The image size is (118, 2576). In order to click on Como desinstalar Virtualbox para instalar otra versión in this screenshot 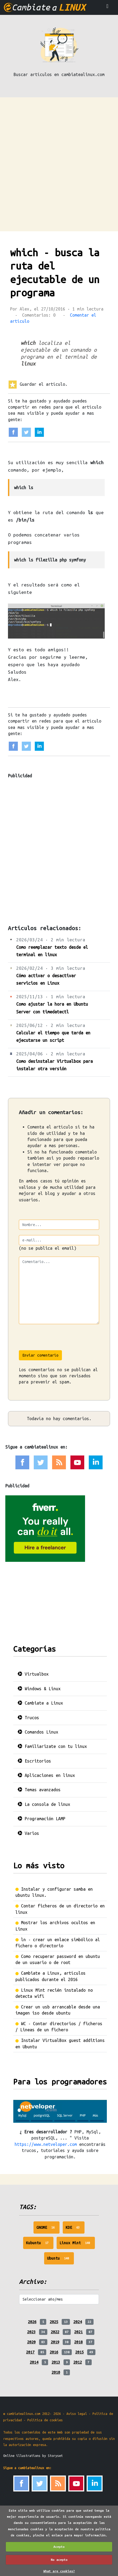, I will do `click(54, 1065)`.